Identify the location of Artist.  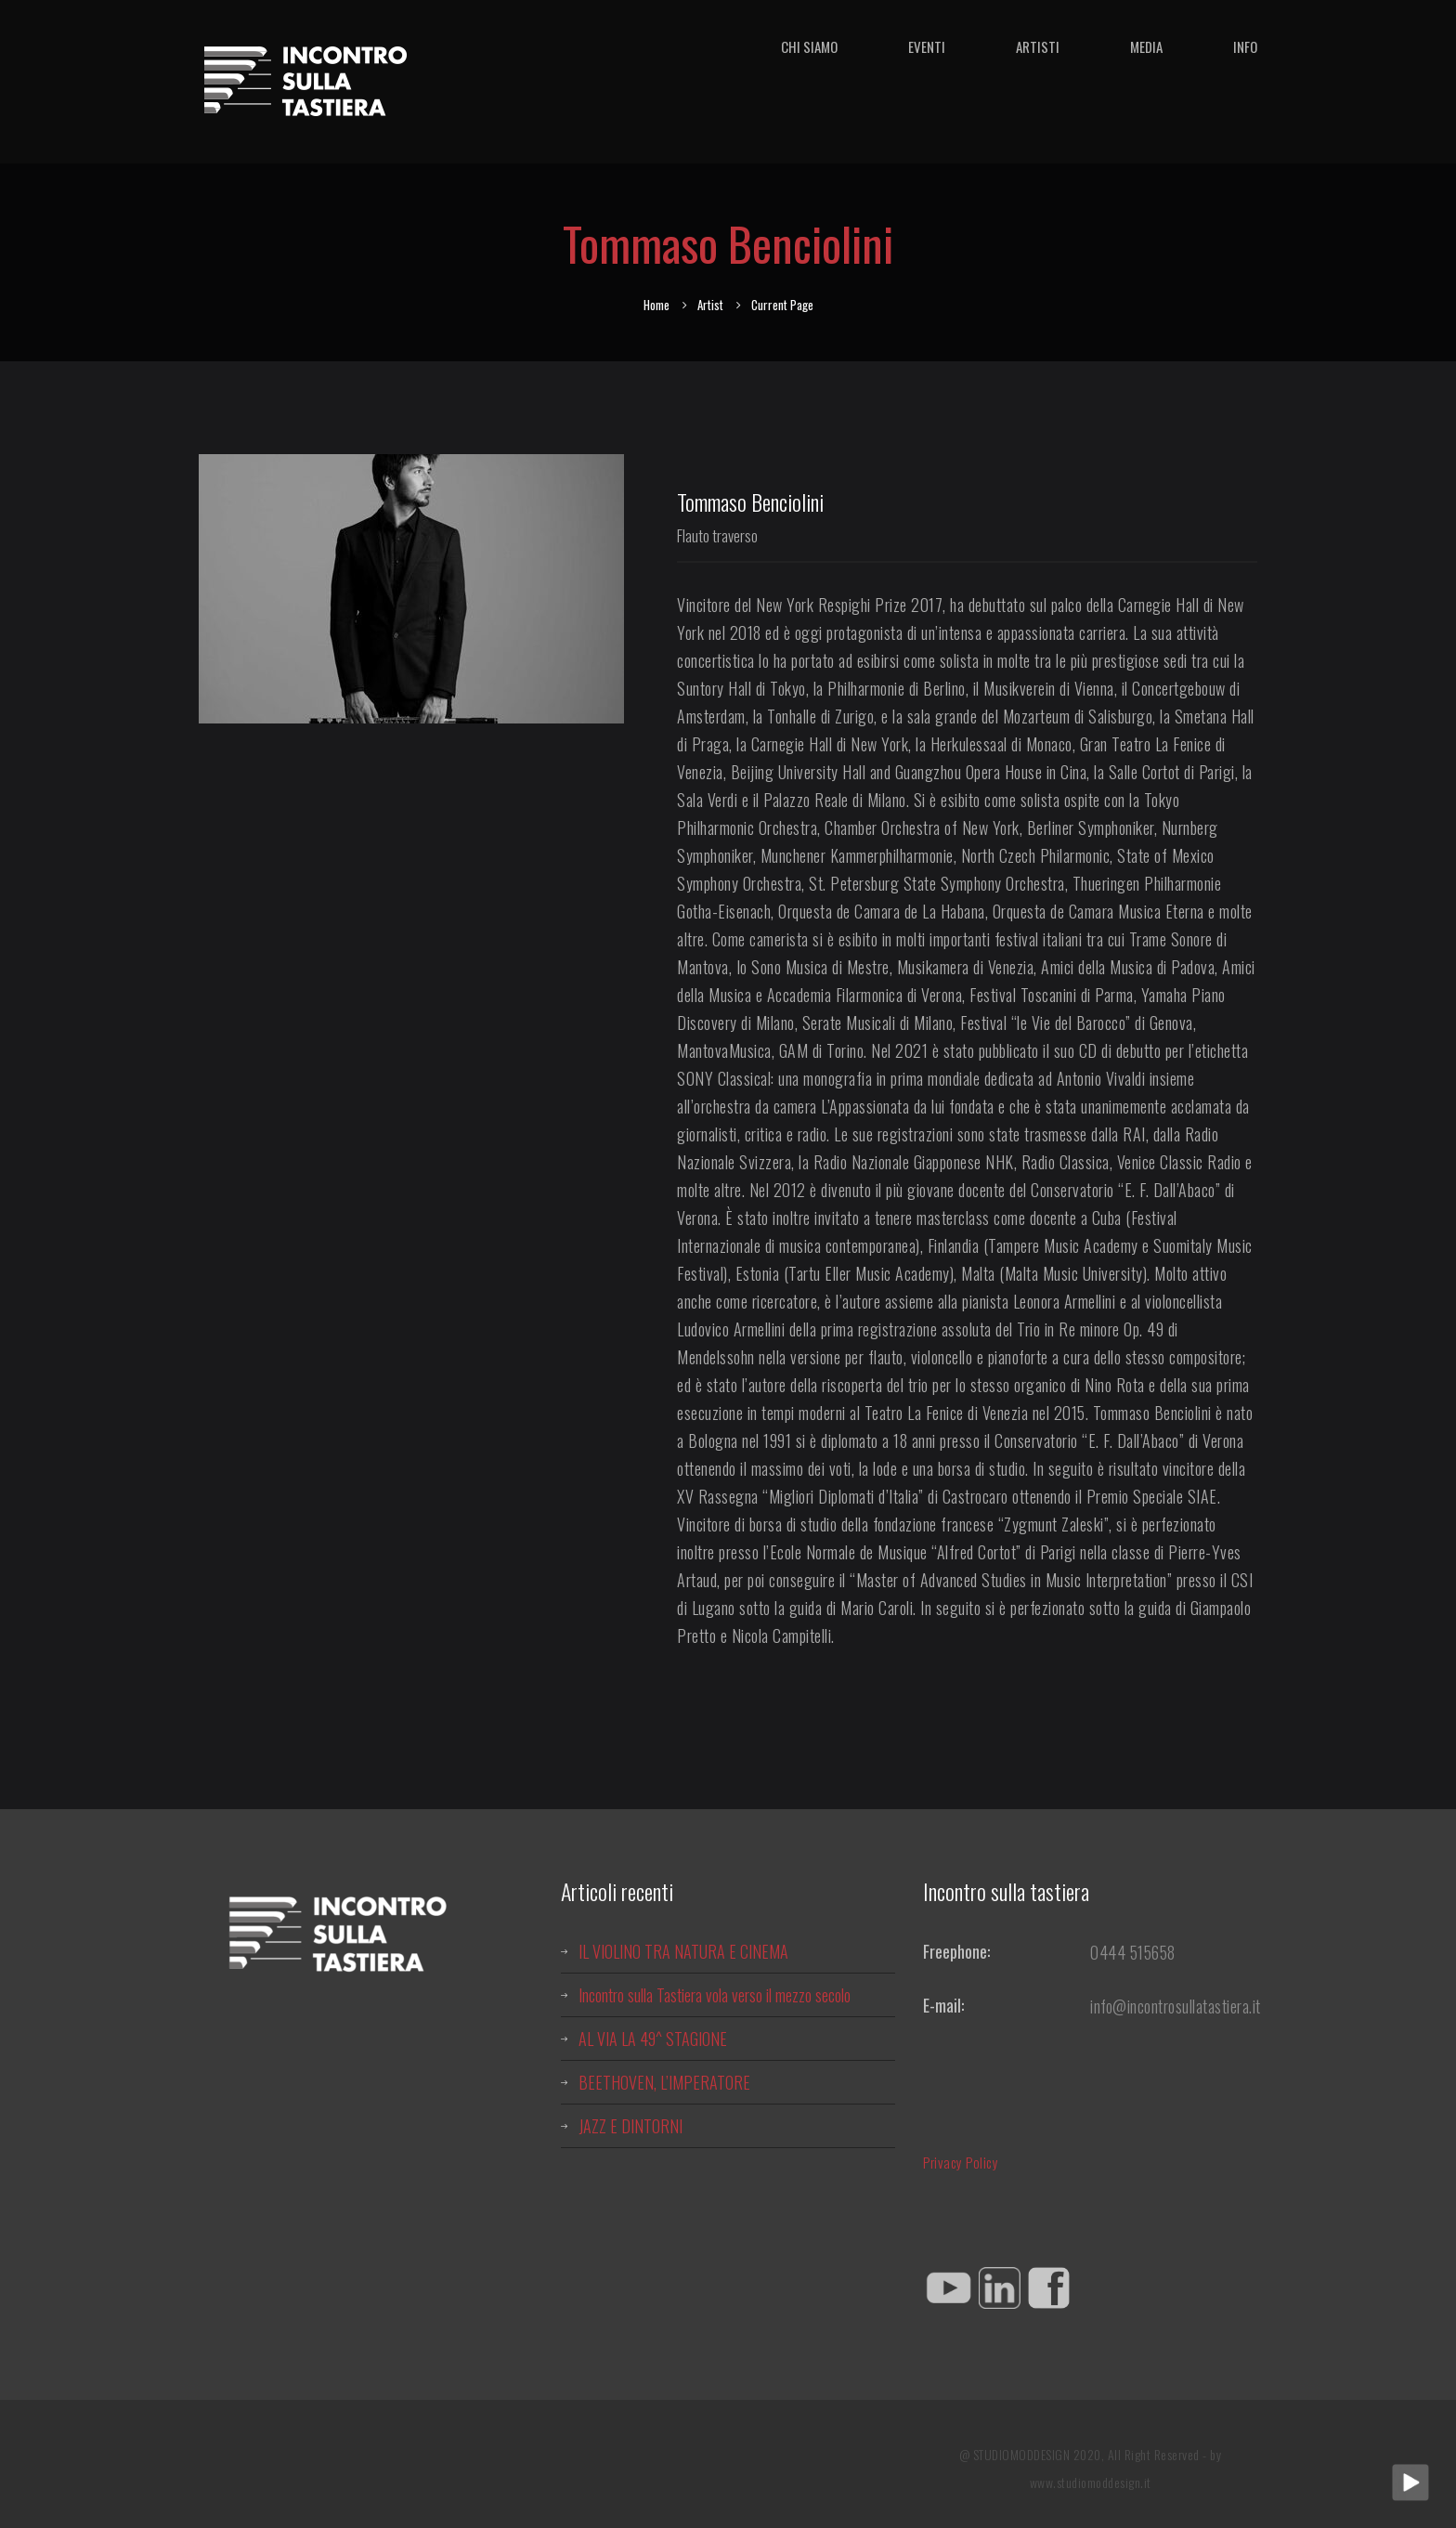
(710, 304).